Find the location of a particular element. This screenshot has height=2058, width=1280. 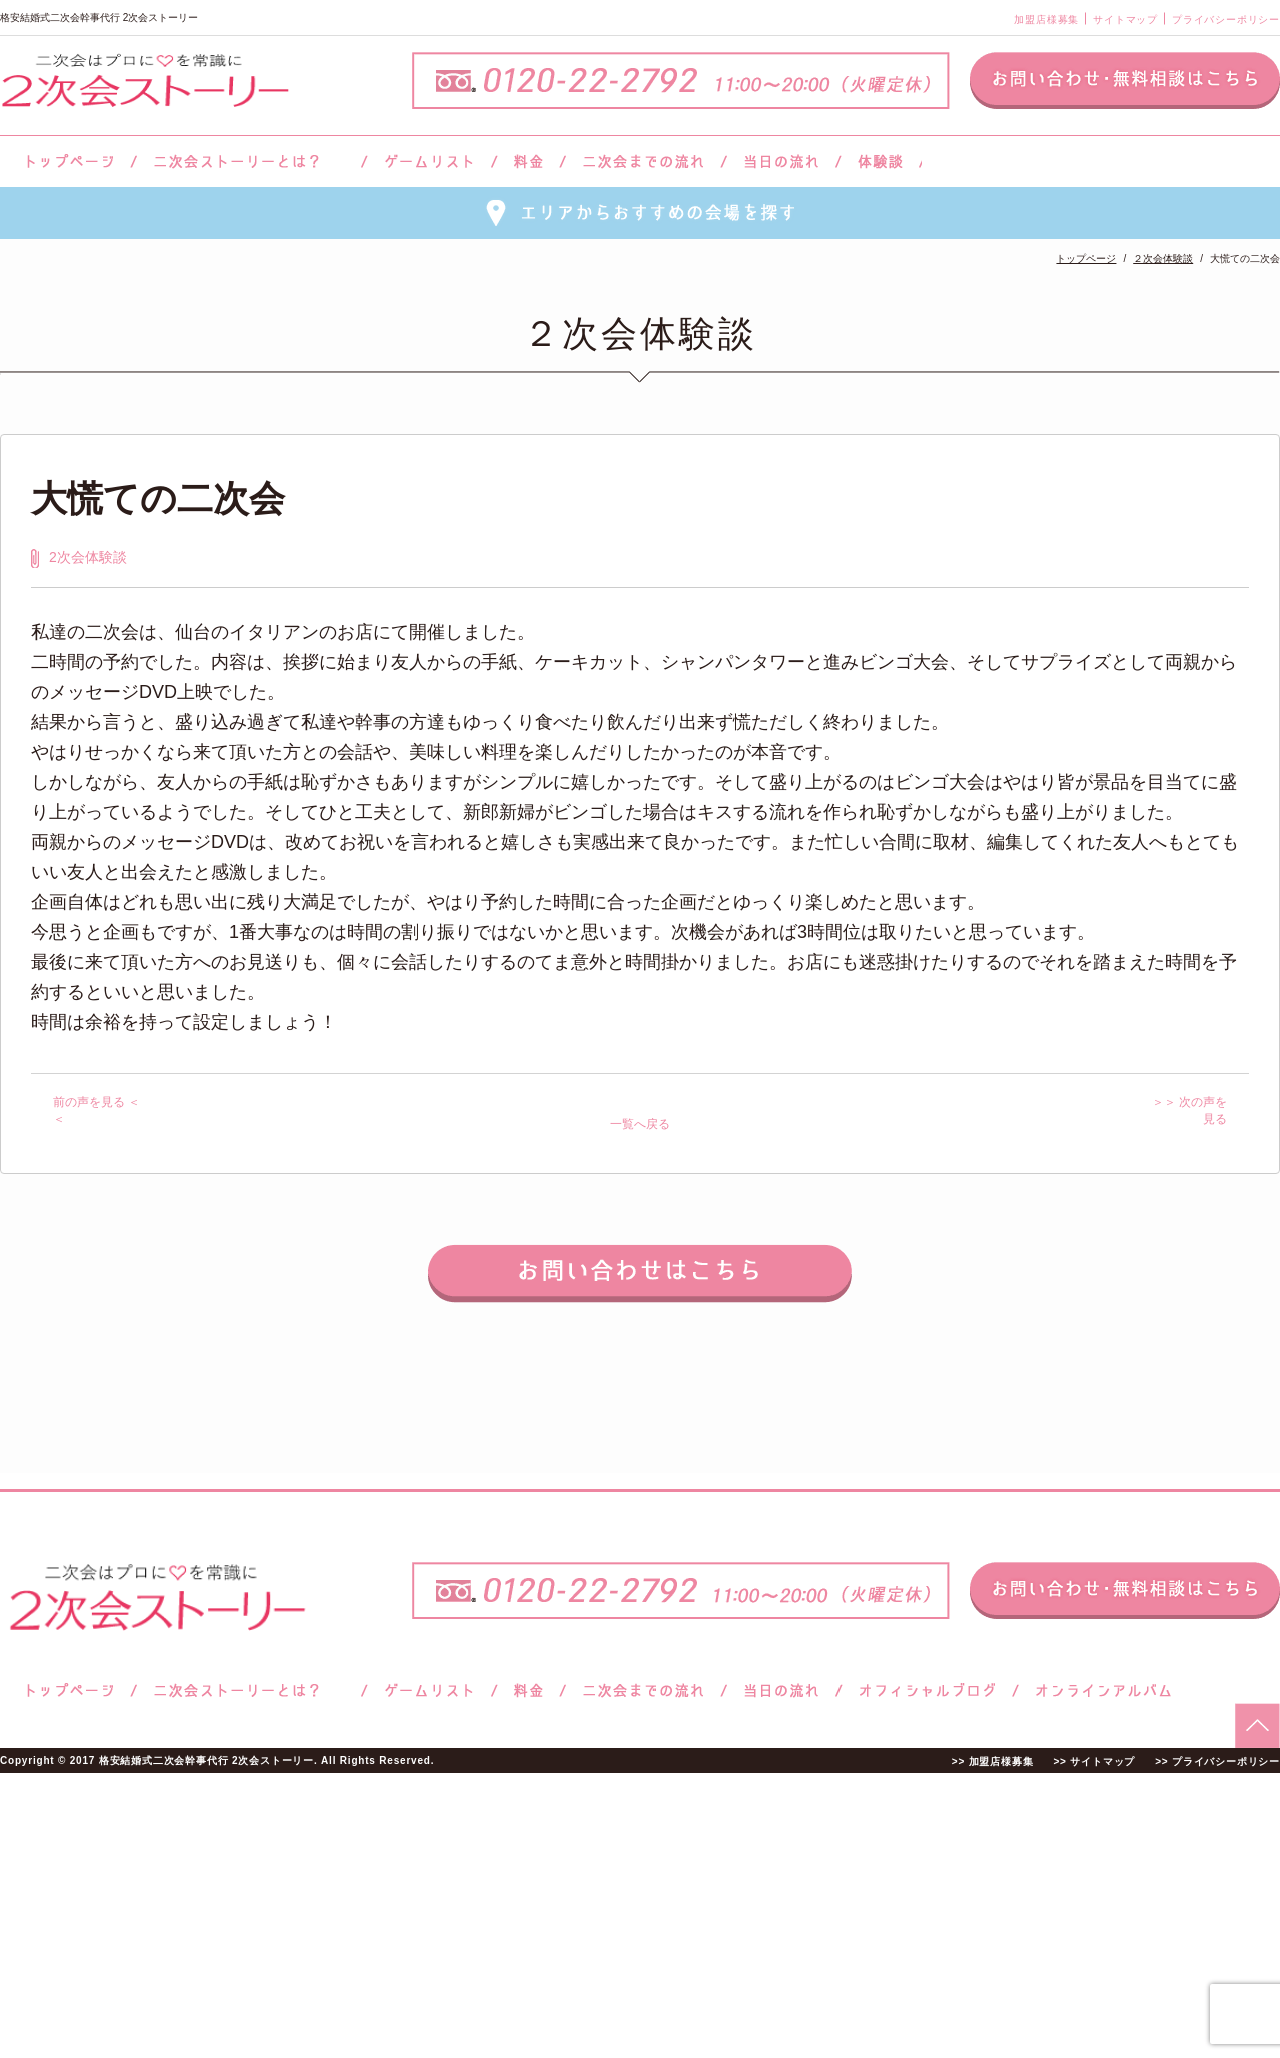

ブログ is located at coordinates (928, 1690).